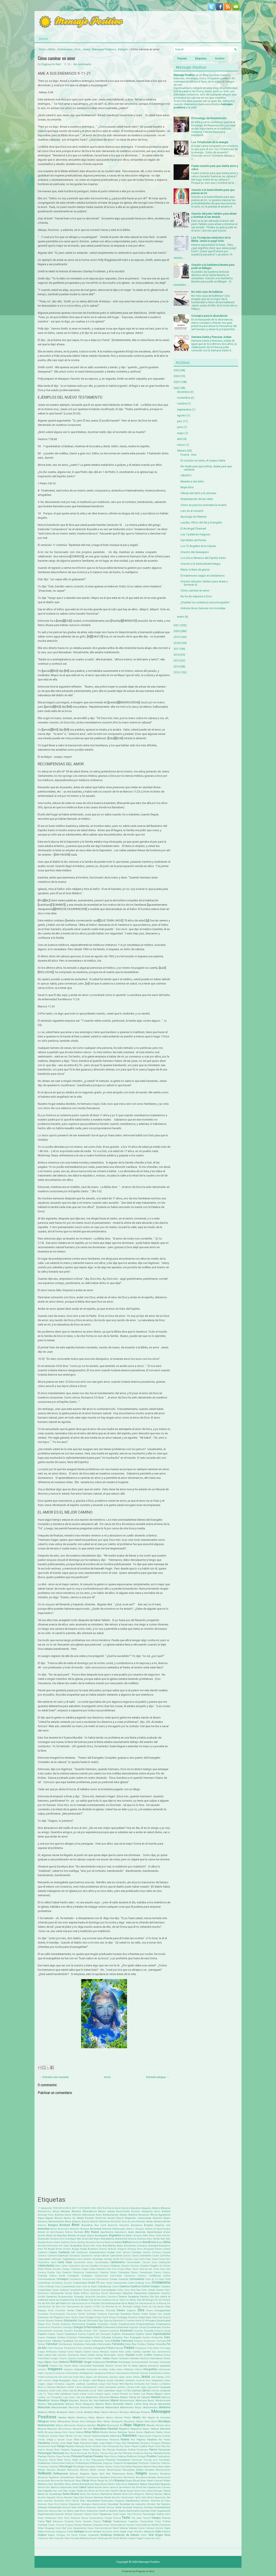 This screenshot has width=276, height=2576. What do you see at coordinates (100, 2428) in the screenshot?
I see `Naturaleza` at bounding box center [100, 2428].